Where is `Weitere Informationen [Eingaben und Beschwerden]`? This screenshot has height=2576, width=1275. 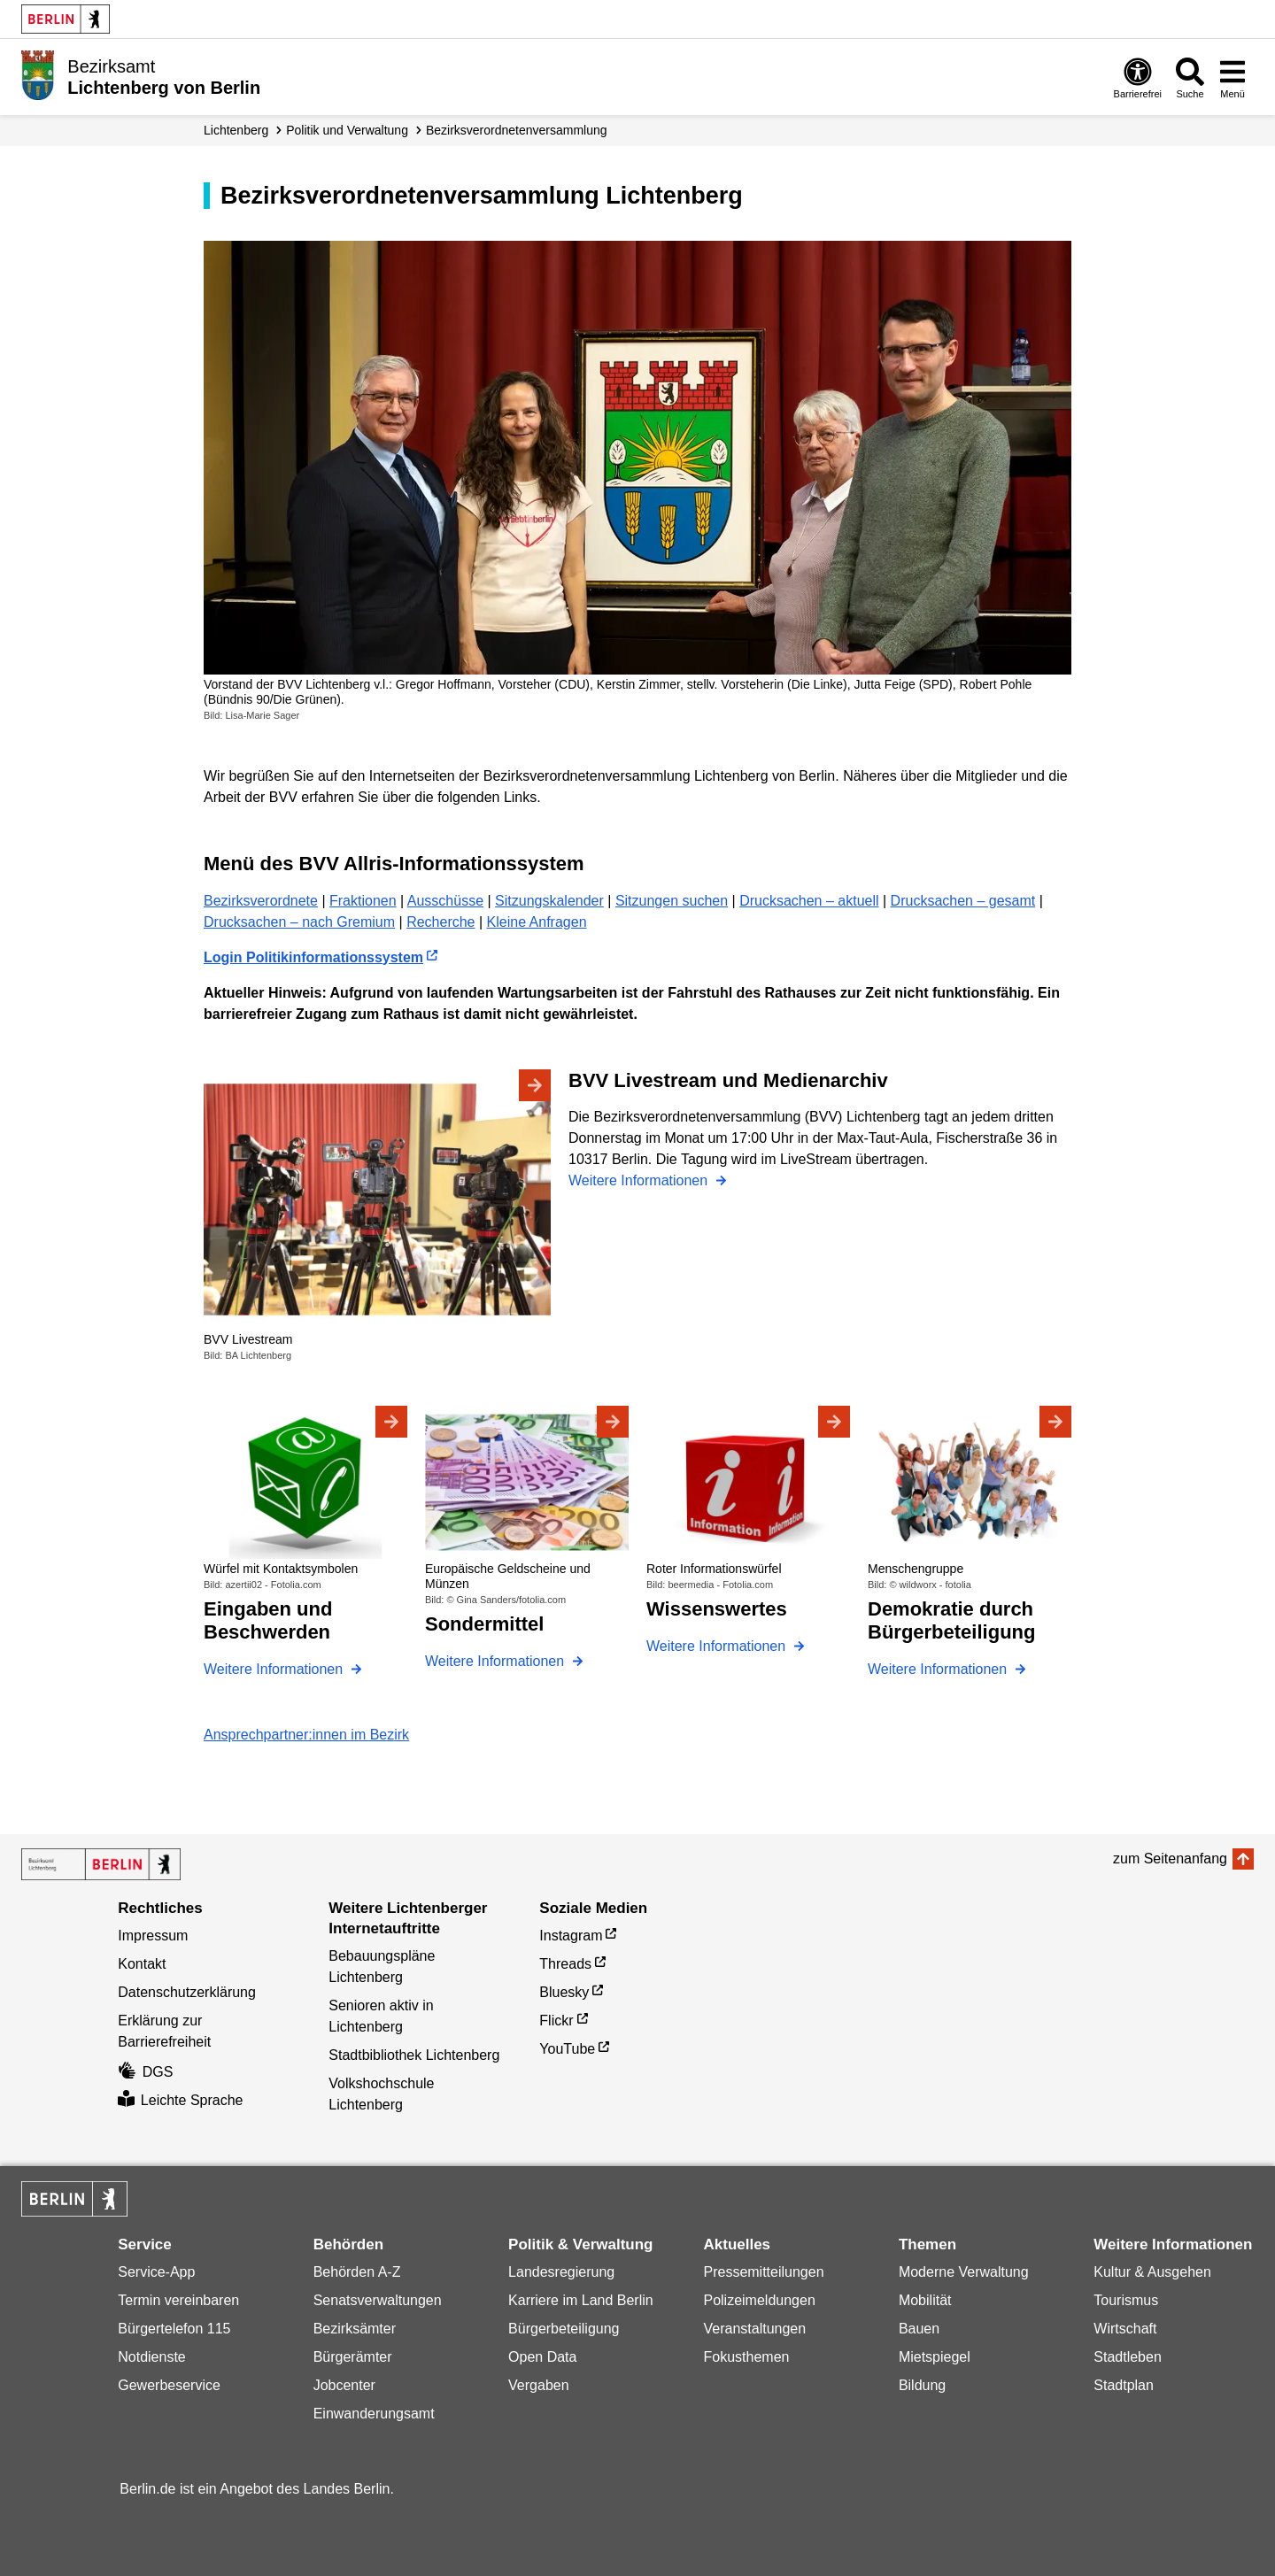 Weitere Informationen [Eingaben und Beschwerden] is located at coordinates (275, 1669).